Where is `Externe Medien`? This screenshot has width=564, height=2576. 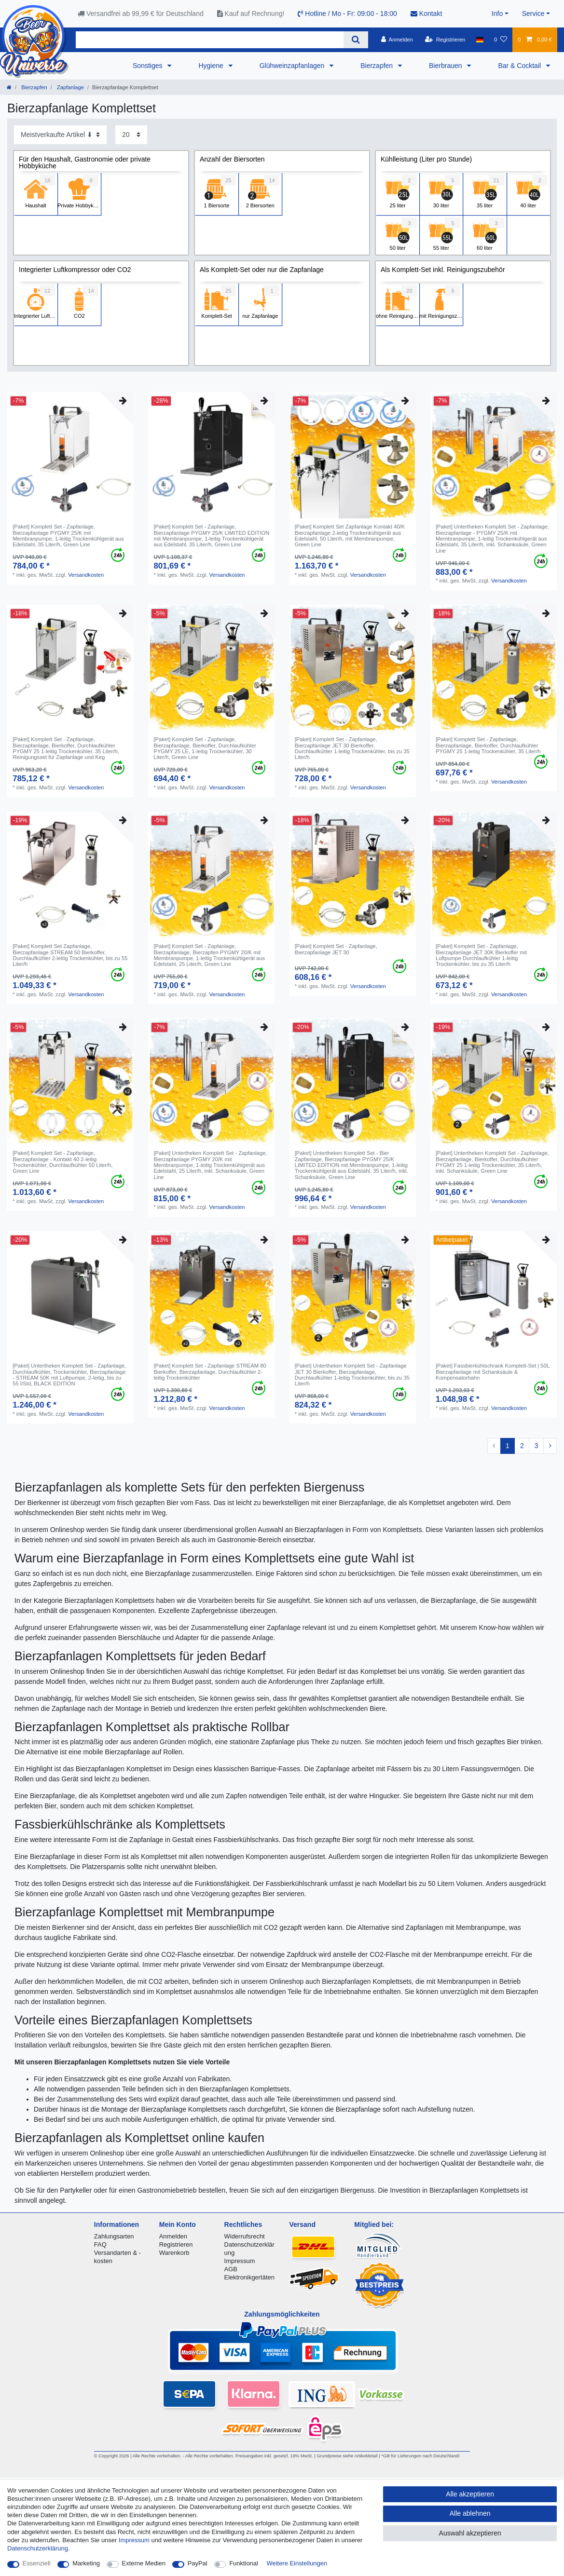 Externe Medien is located at coordinates (144, 2563).